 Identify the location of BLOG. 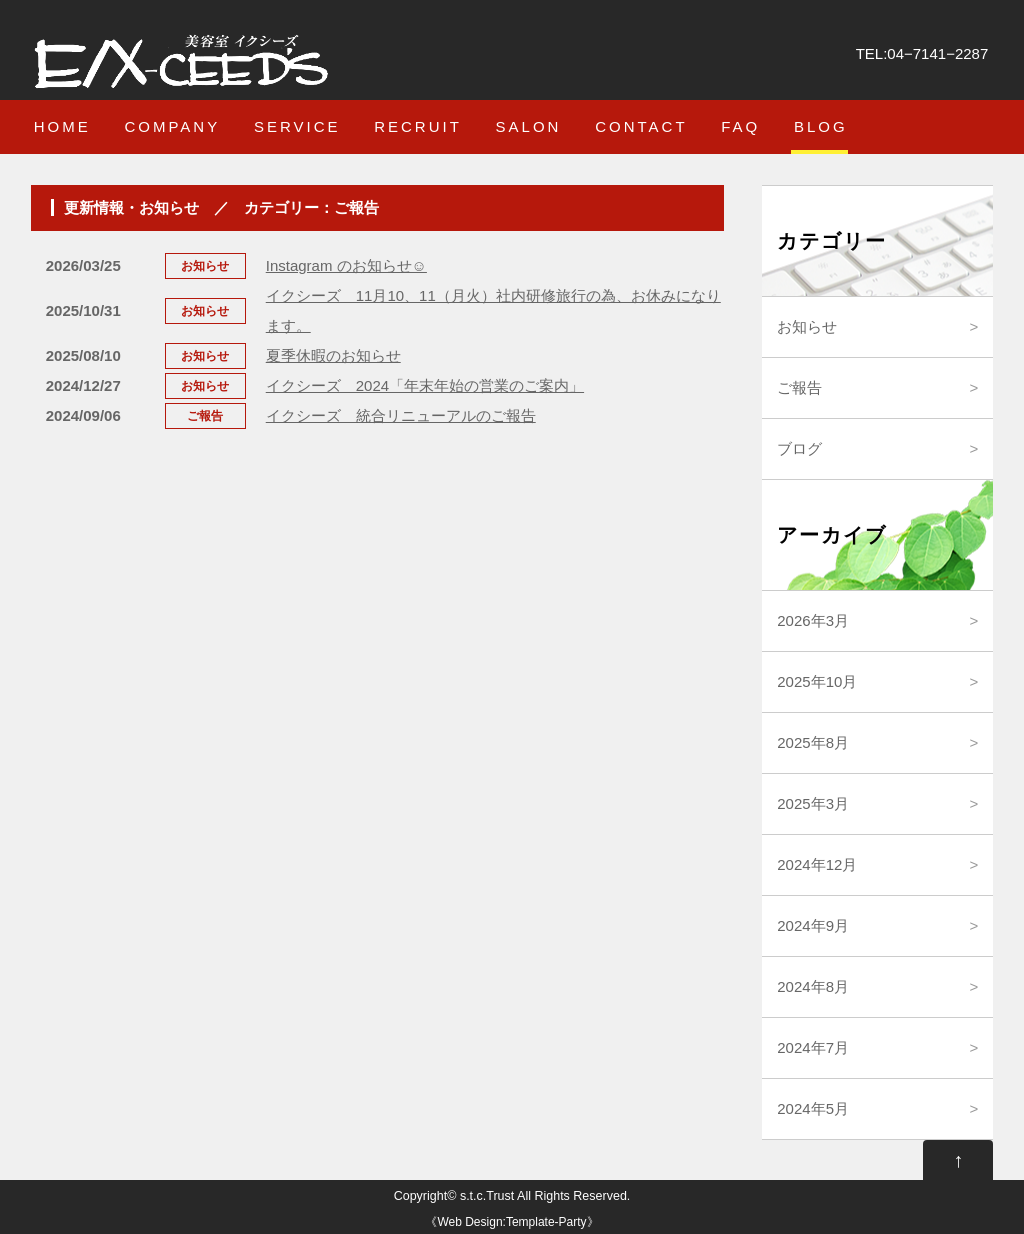
(821, 126).